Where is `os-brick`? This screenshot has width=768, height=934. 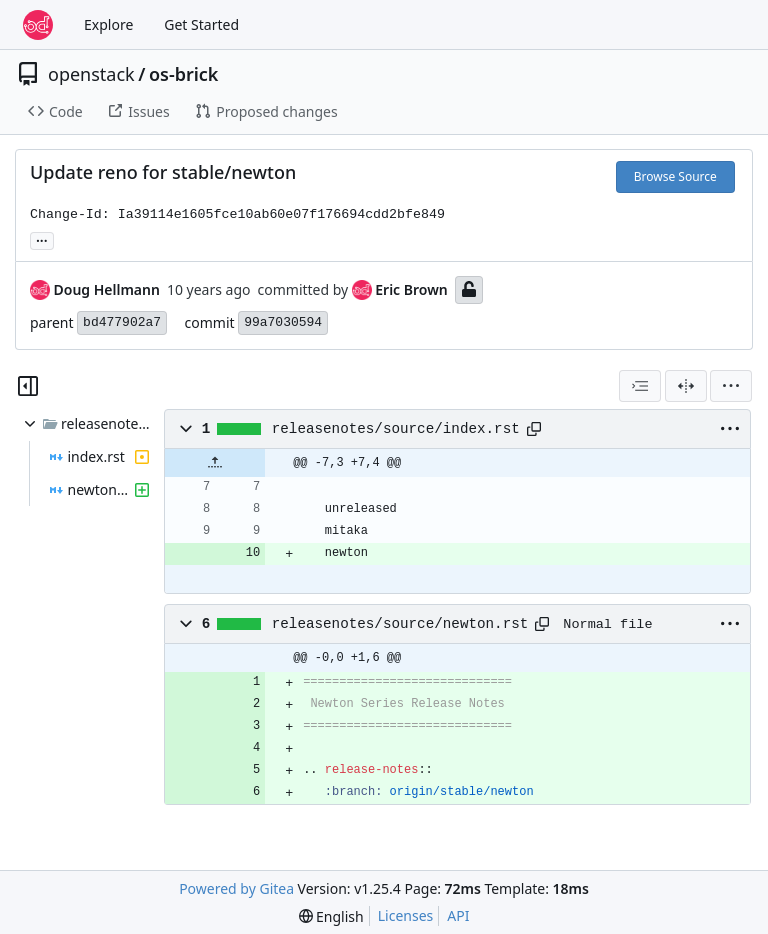
os-brick is located at coordinates (184, 74).